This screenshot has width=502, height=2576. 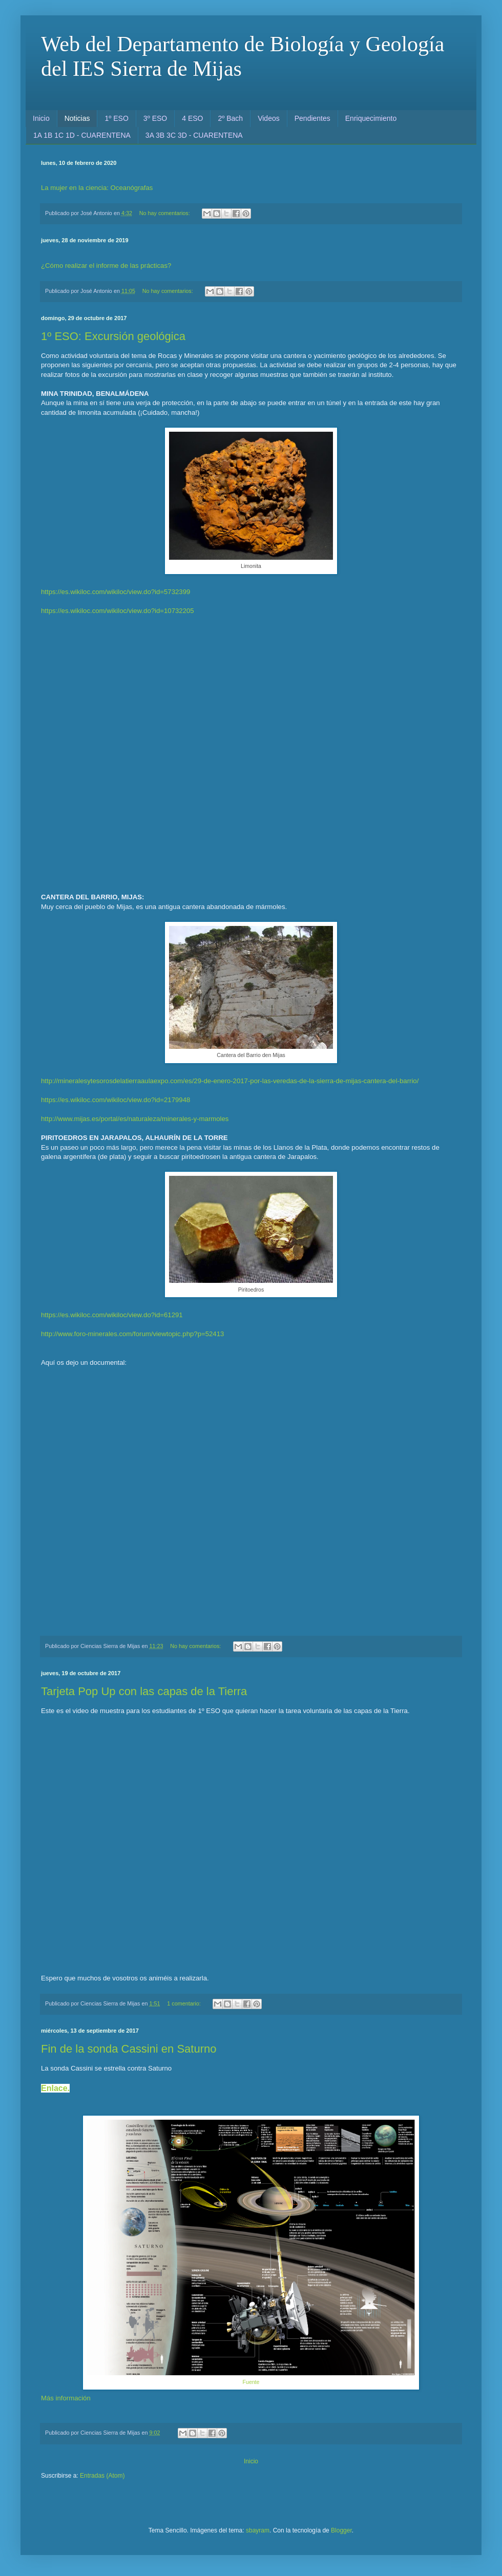 What do you see at coordinates (116, 118) in the screenshot?
I see `1º ESO` at bounding box center [116, 118].